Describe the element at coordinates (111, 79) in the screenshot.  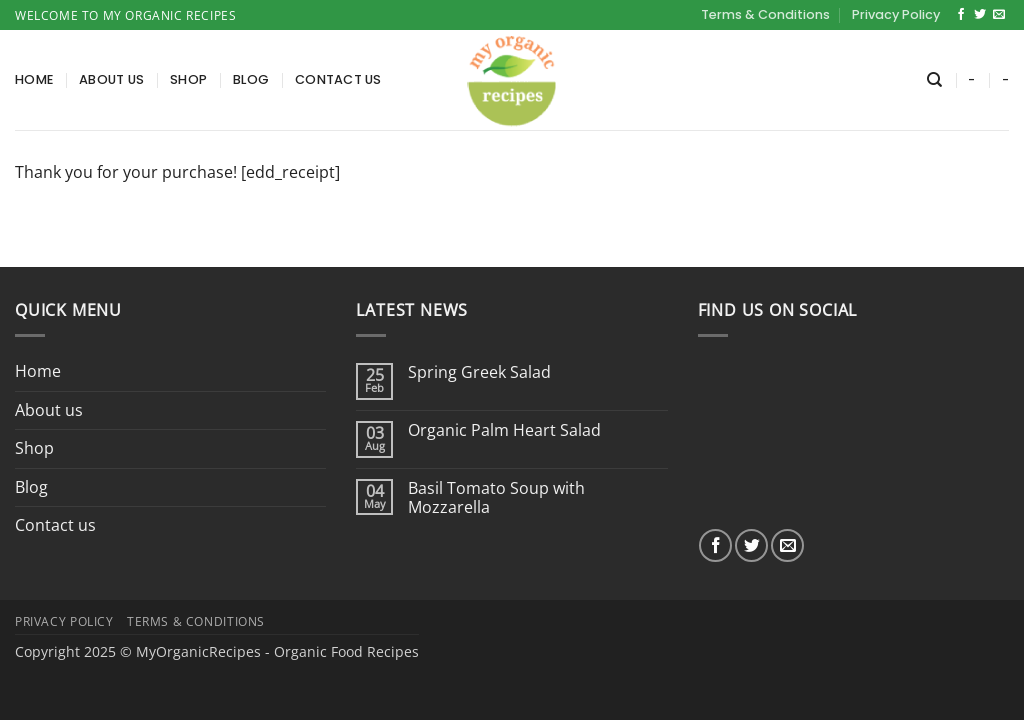
I see `About us` at that location.